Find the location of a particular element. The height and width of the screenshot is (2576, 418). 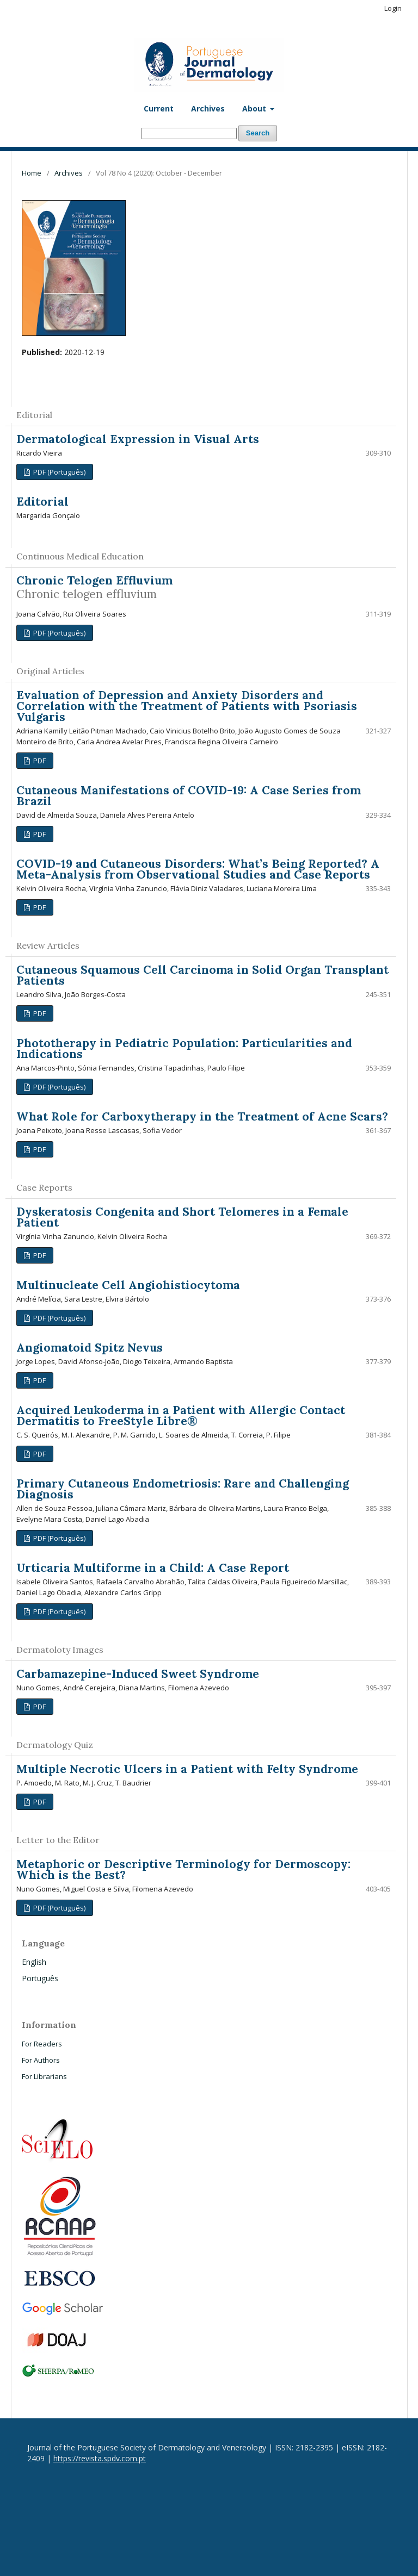

Multinucleate Cell Angiohistiocytoma is located at coordinates (128, 1285).